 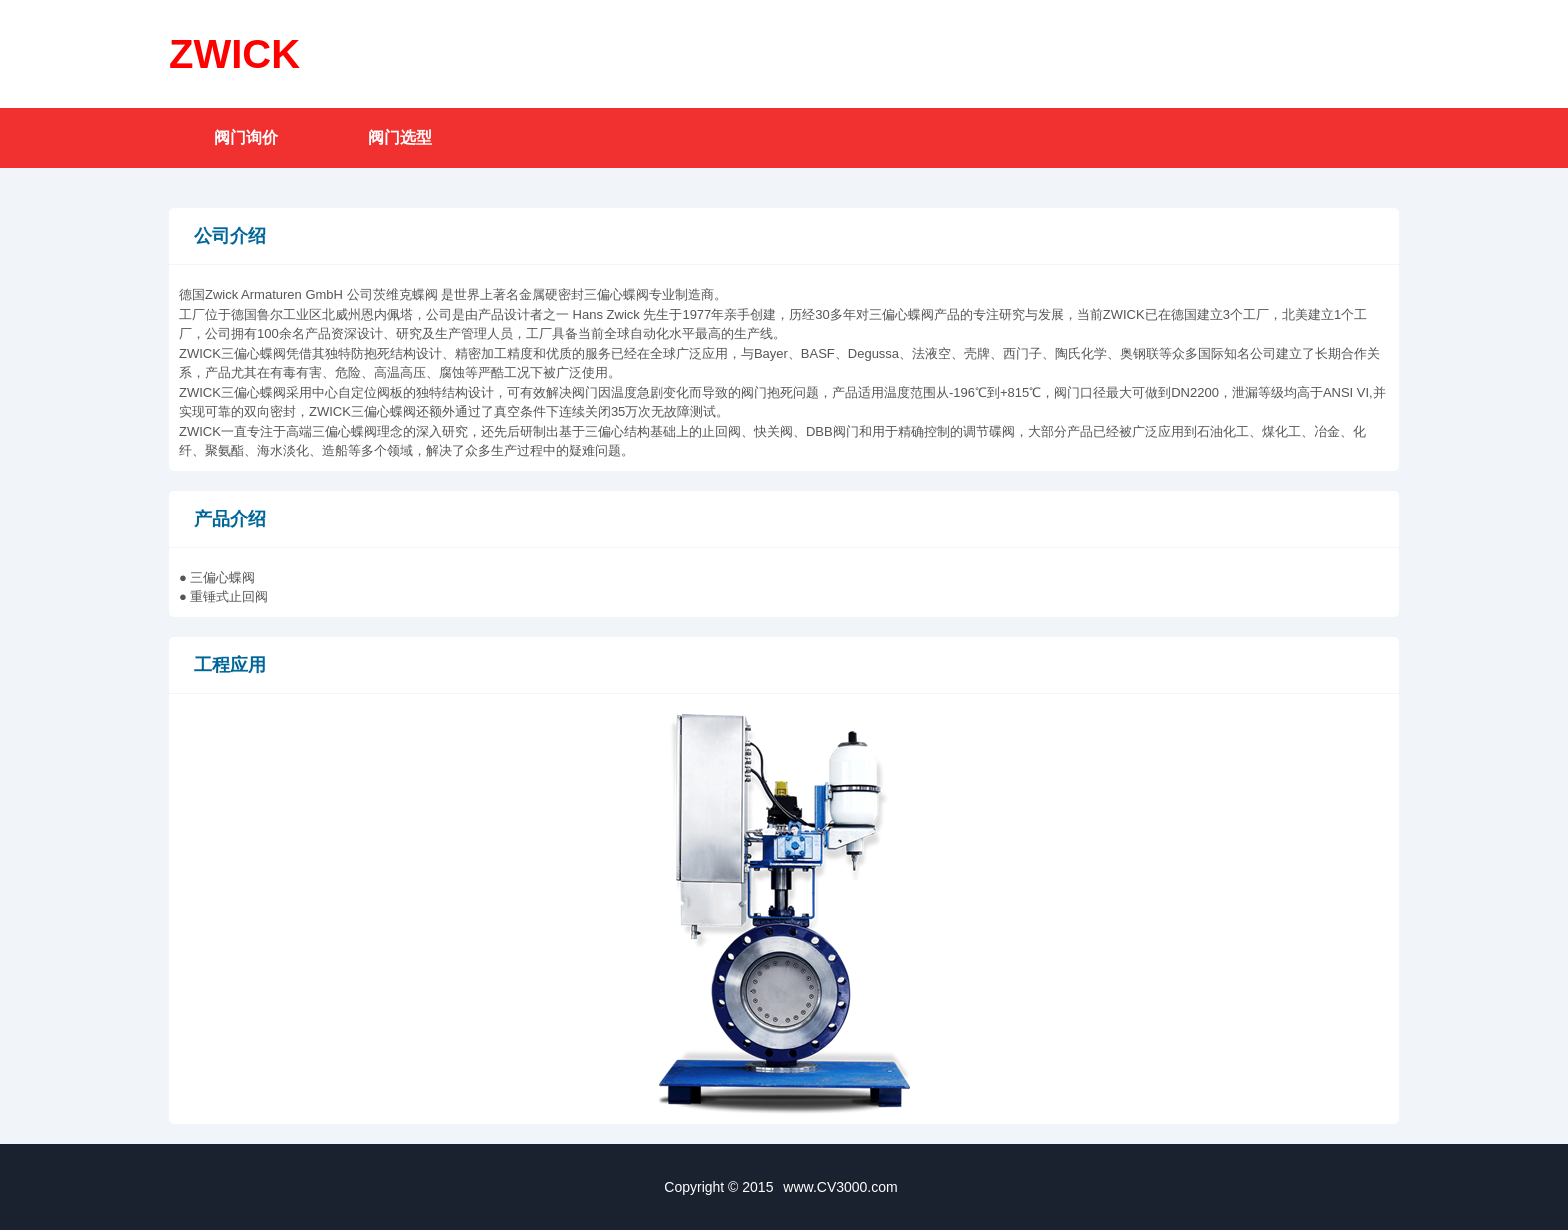 I want to click on 阀门选型, so click(x=400, y=137).